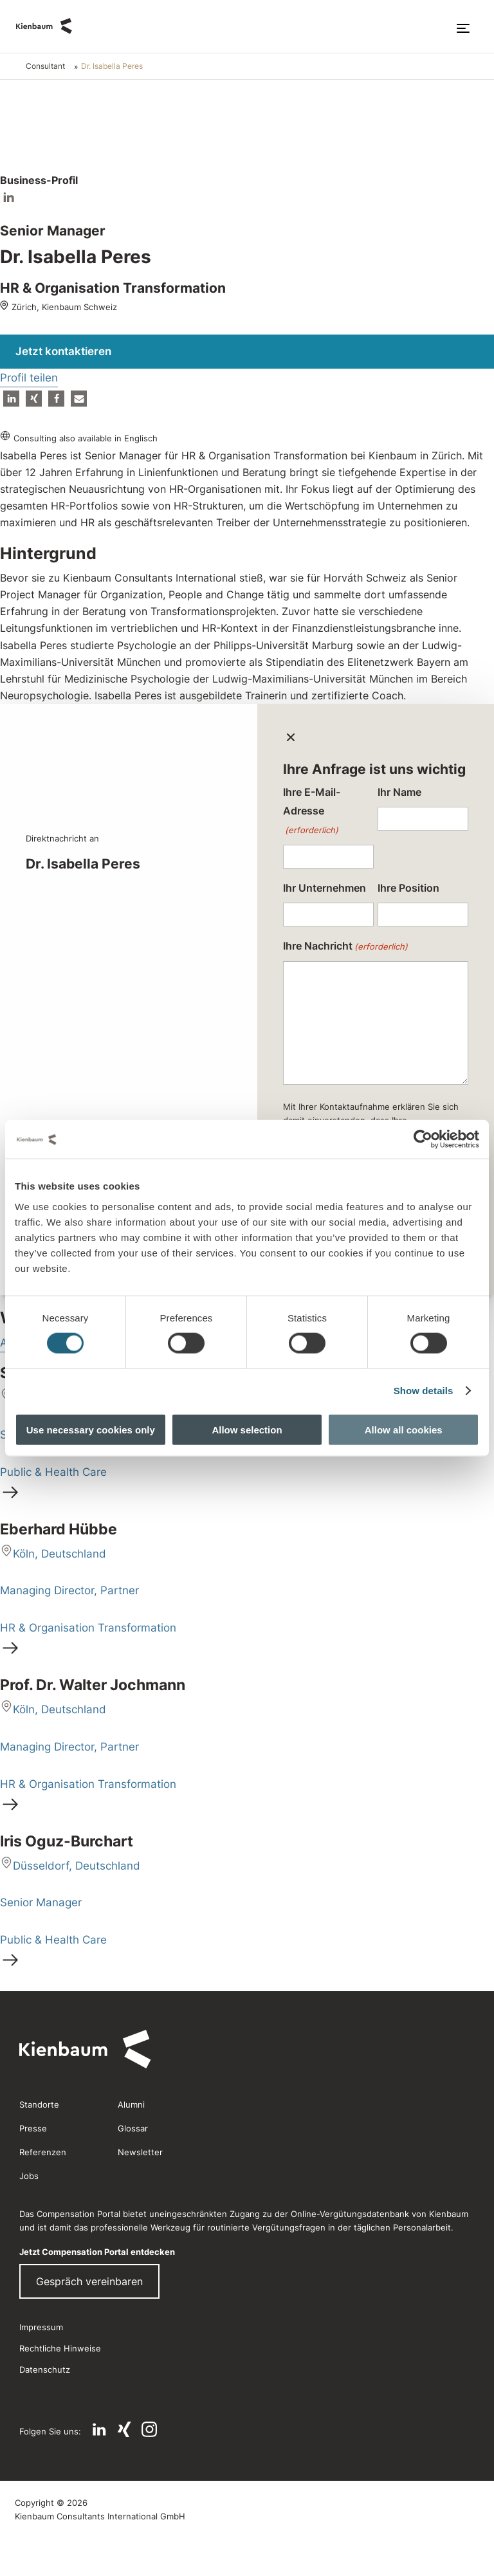 Image resolution: width=494 pixels, height=2576 pixels. Describe the element at coordinates (404, 1429) in the screenshot. I see `Allow all cookies` at that location.